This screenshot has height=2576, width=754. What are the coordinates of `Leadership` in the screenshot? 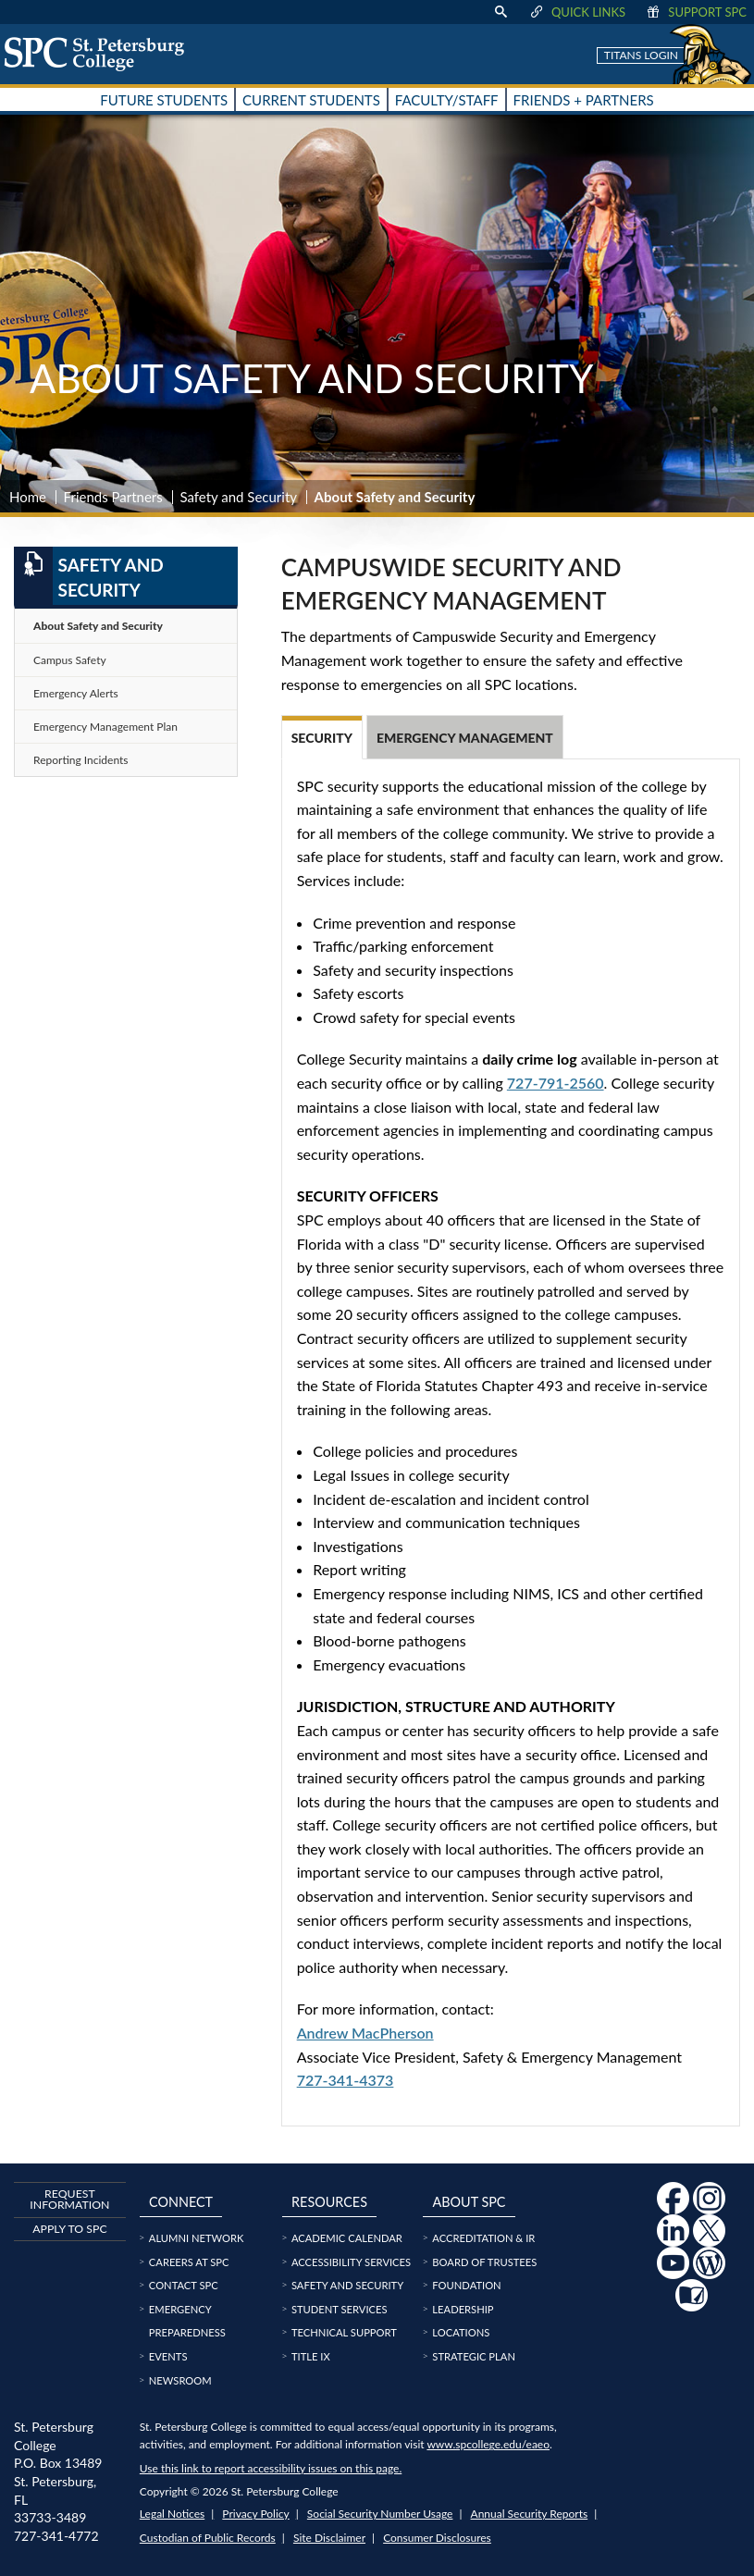 It's located at (462, 2309).